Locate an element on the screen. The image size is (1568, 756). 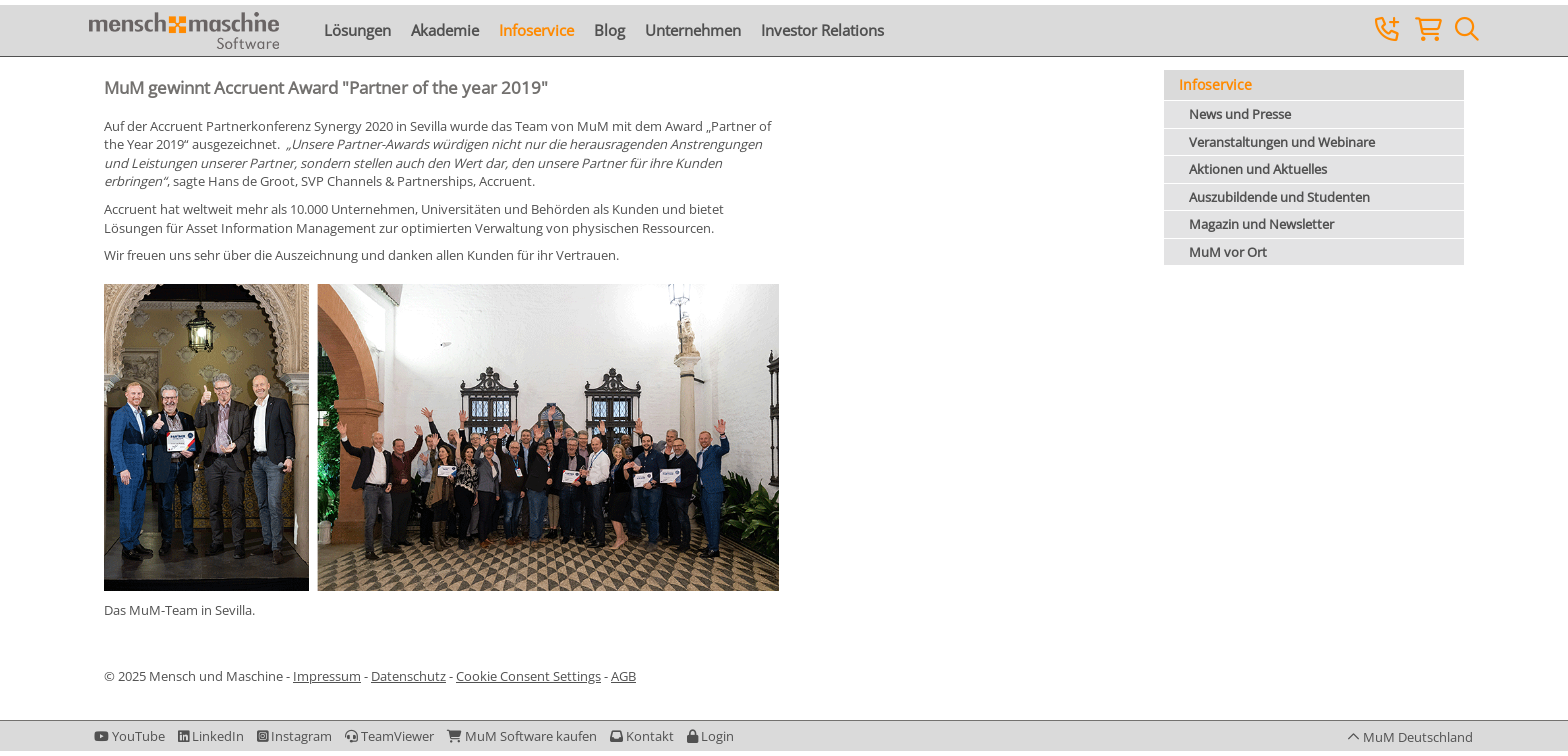
MuM vor Ort is located at coordinates (1228, 252).